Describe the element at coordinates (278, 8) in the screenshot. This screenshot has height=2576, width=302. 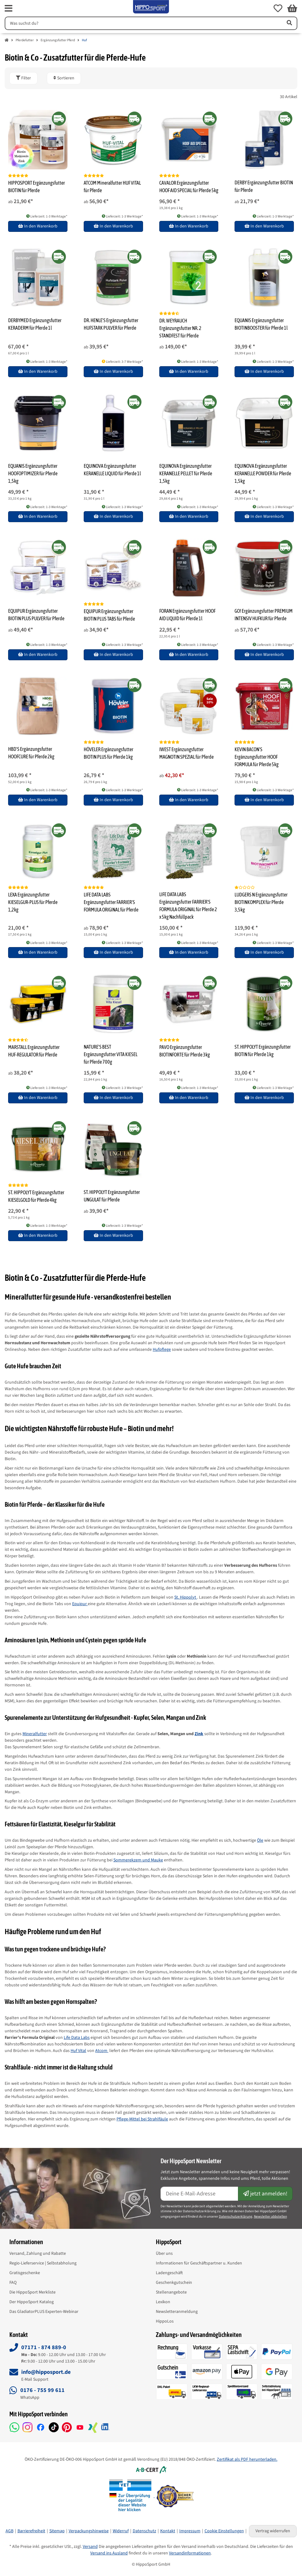
I see `[button]` at that location.